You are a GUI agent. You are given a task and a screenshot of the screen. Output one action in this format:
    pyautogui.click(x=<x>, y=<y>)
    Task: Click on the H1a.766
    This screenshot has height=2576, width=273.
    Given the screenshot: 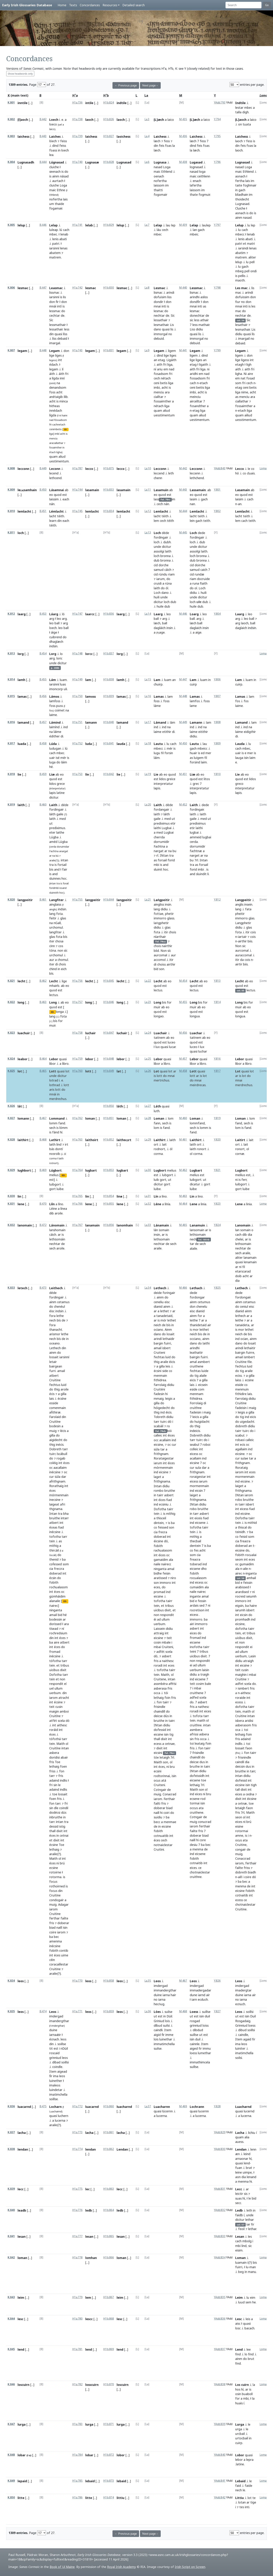 What is the action you would take?
    pyautogui.click(x=77, y=1204)
    